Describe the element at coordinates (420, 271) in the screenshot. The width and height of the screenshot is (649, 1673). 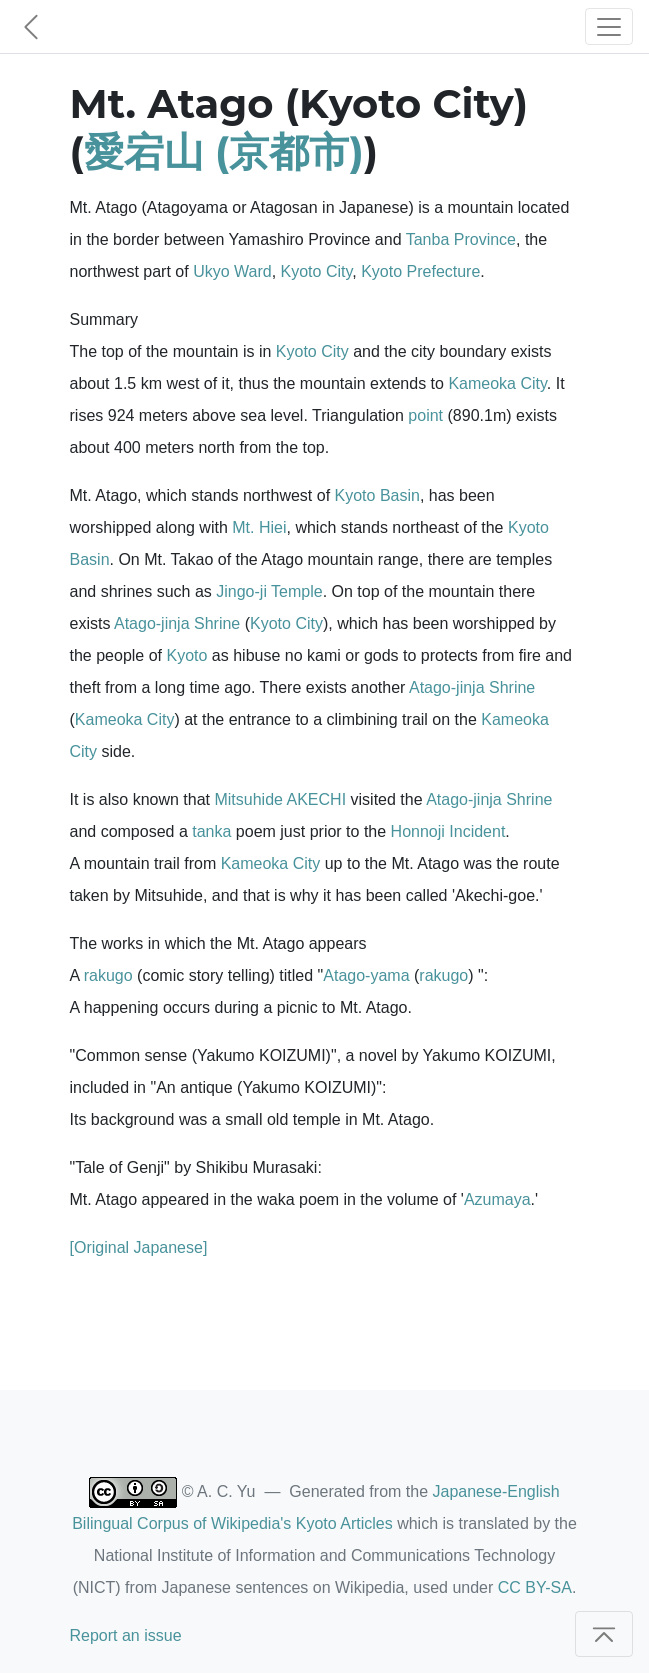
I see `Kyoto Prefecture` at that location.